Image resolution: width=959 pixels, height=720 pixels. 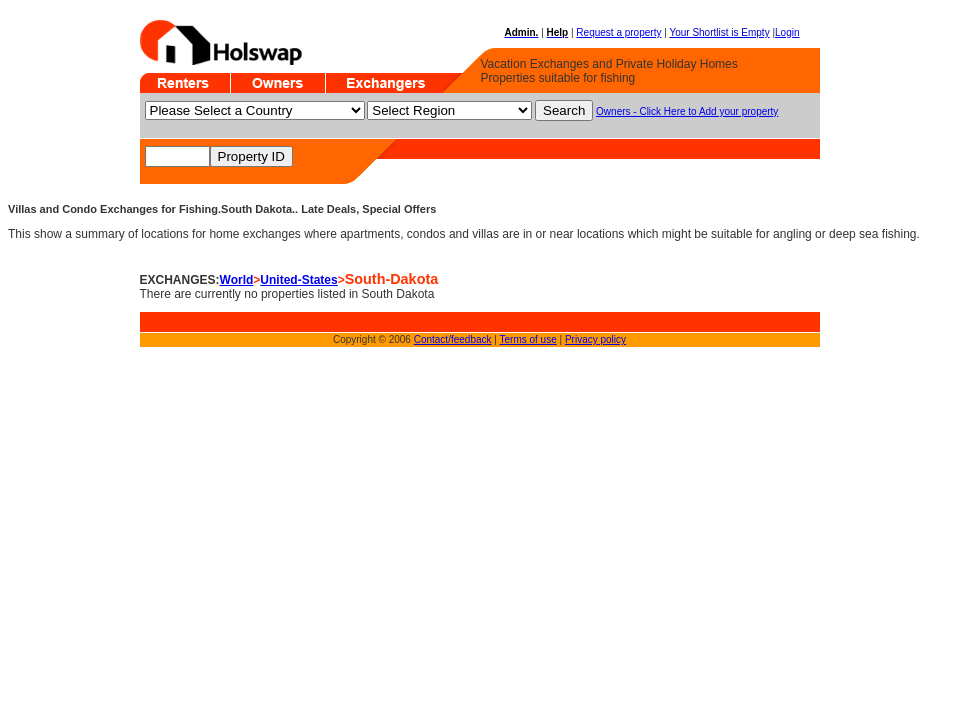 I want to click on United-States, so click(x=298, y=280).